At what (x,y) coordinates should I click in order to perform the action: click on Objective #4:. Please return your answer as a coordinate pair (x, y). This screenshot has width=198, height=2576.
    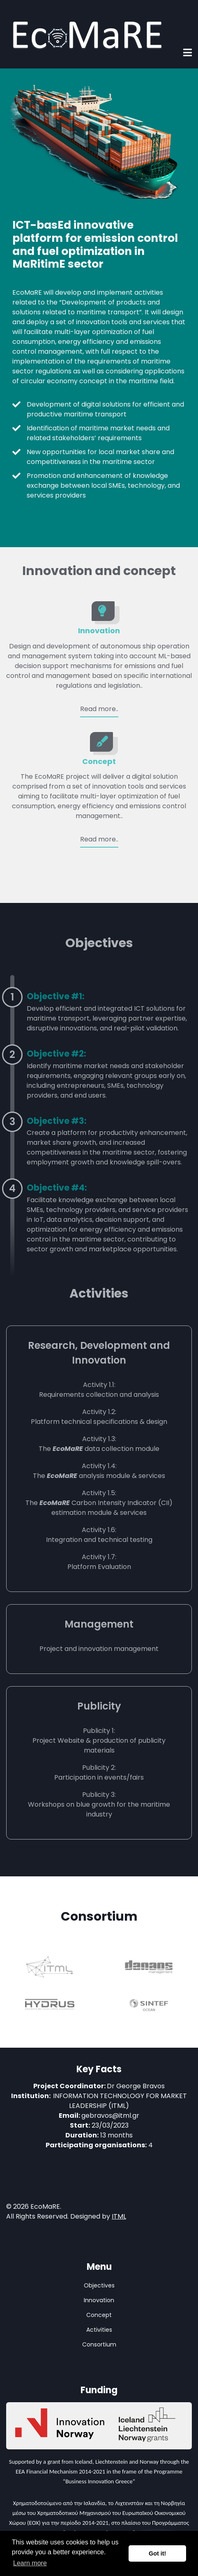
    Looking at the image, I should click on (57, 1188).